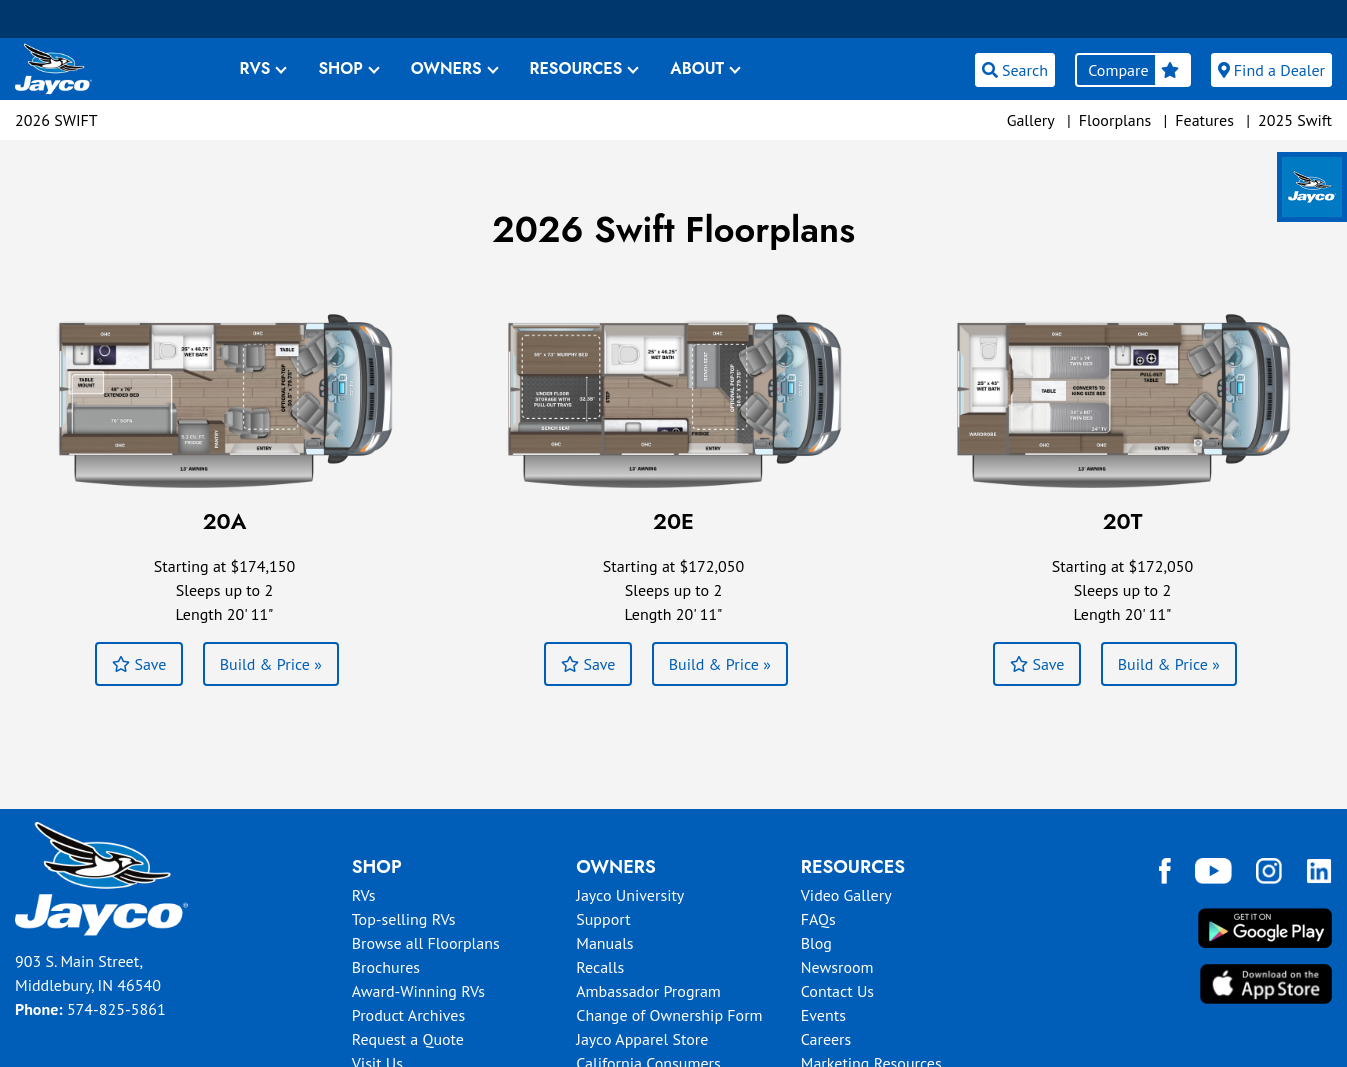 The width and height of the screenshot is (1347, 1067). Describe the element at coordinates (426, 943) in the screenshot. I see `Browse all Floorplans` at that location.